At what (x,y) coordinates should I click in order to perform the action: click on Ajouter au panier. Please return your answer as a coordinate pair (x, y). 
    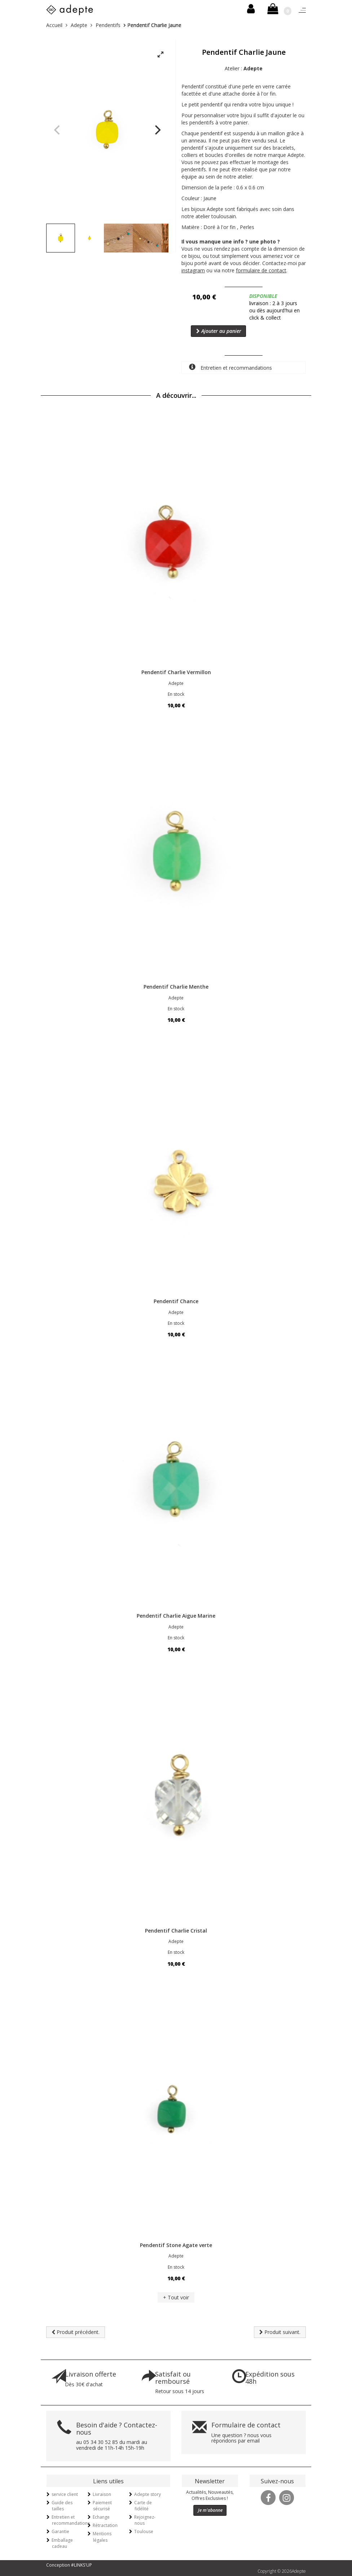
    Looking at the image, I should click on (218, 331).